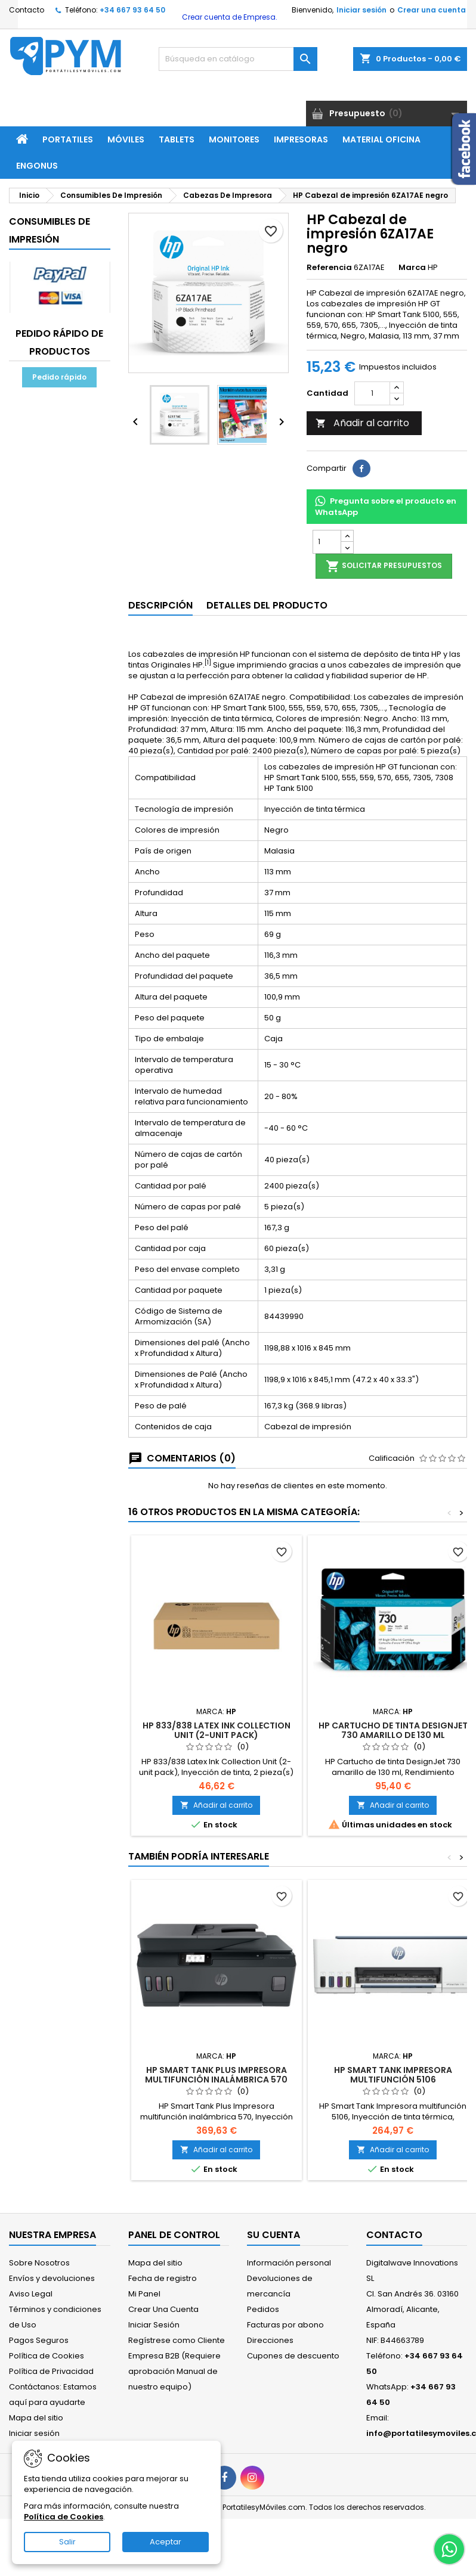 The width and height of the screenshot is (476, 2576). What do you see at coordinates (372, 393) in the screenshot?
I see `[Cantidad]` at bounding box center [372, 393].